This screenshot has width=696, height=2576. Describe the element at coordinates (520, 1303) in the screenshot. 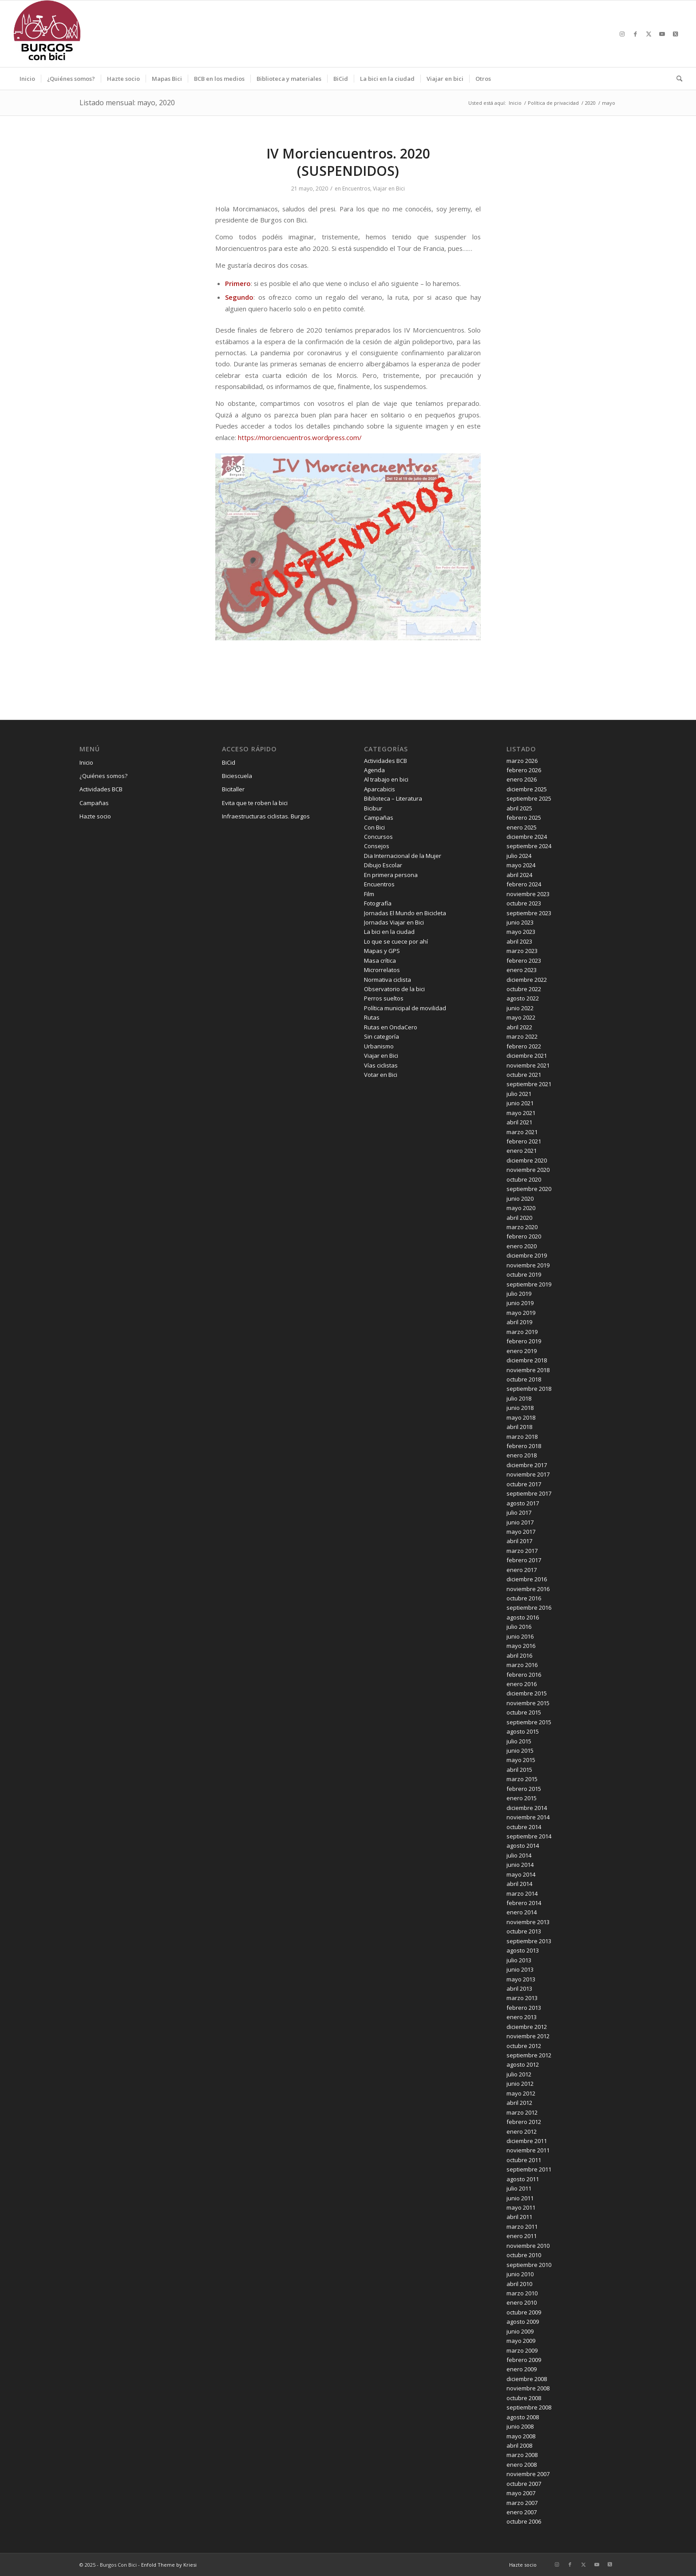

I see `junio 2019` at that location.